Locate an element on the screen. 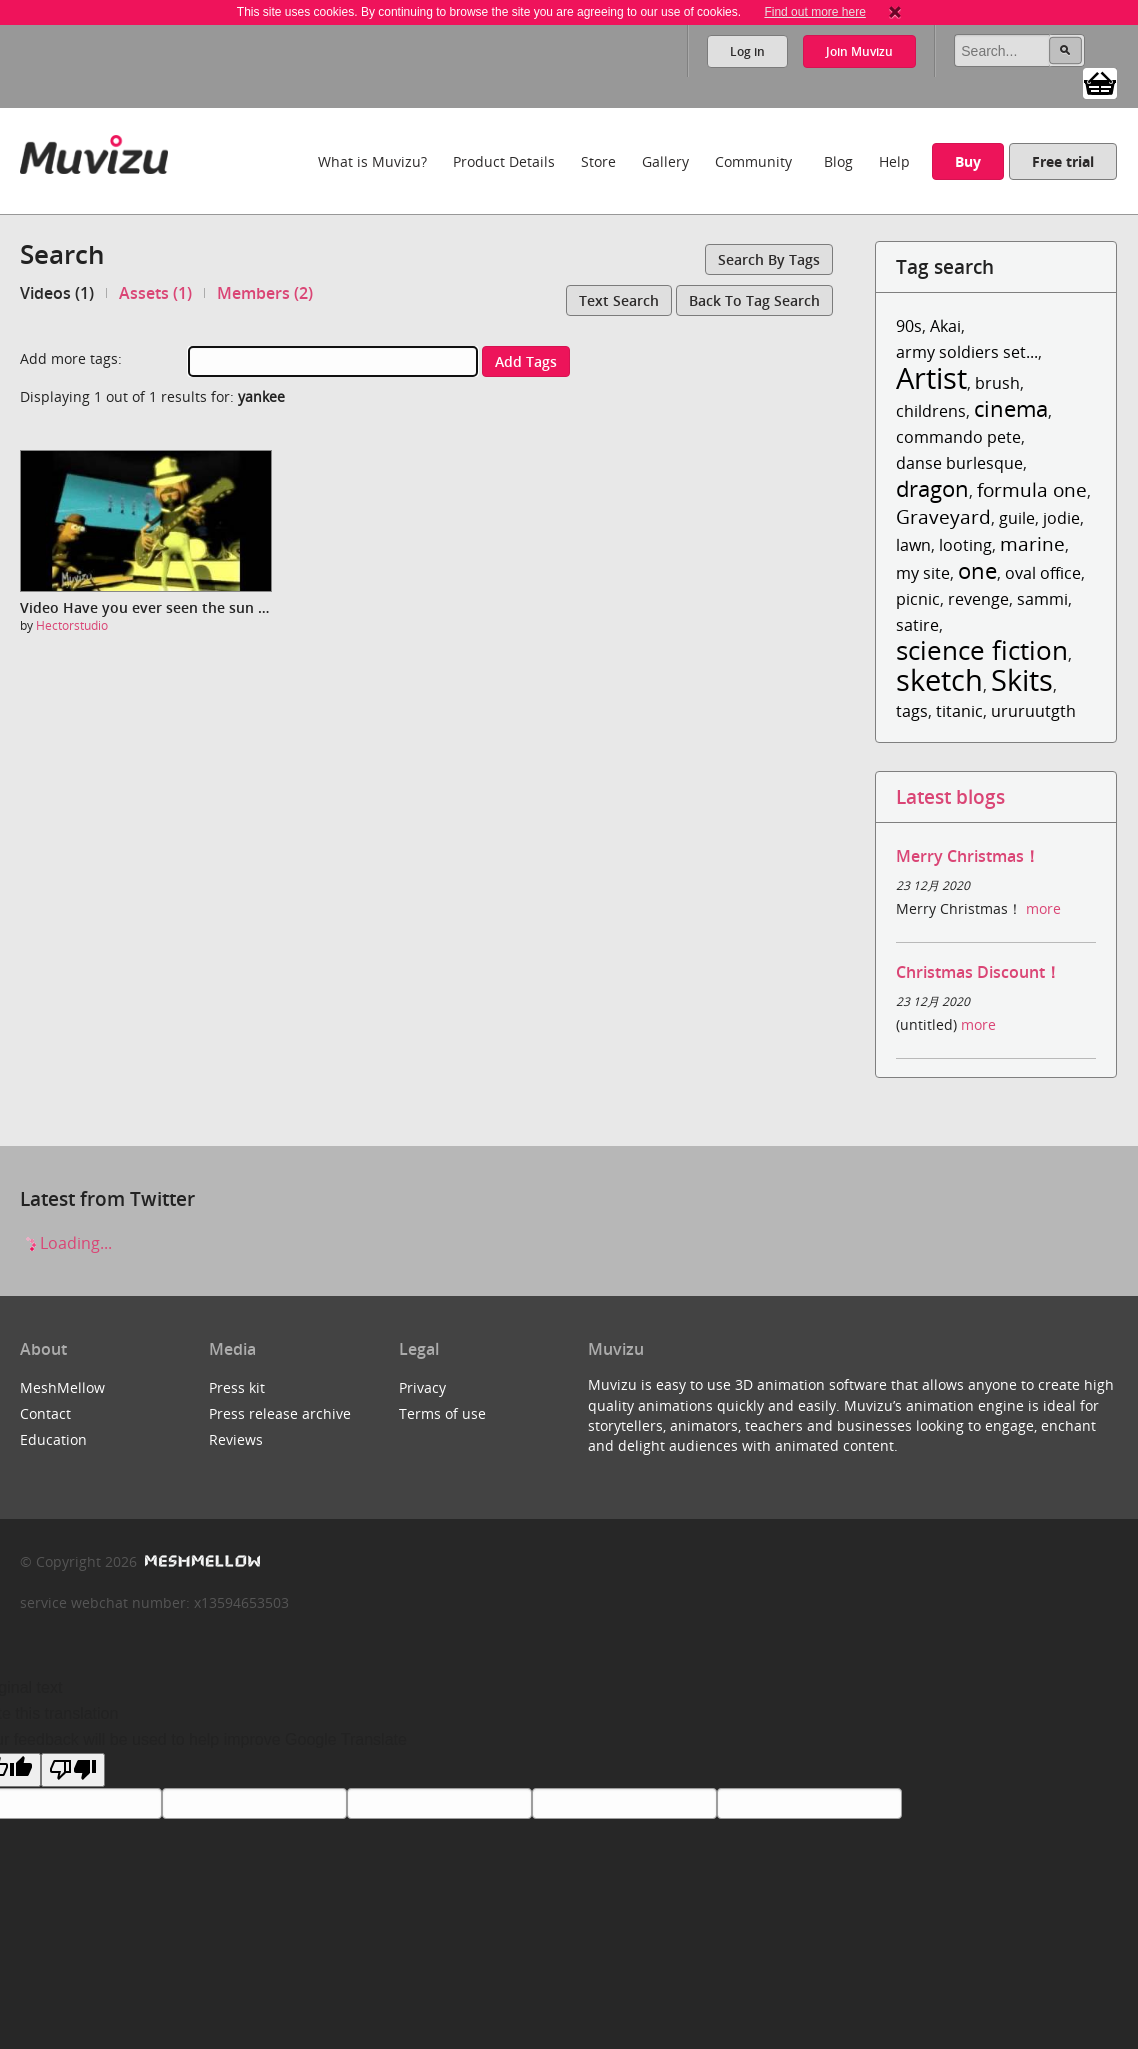  jodie is located at coordinates (1061, 518).